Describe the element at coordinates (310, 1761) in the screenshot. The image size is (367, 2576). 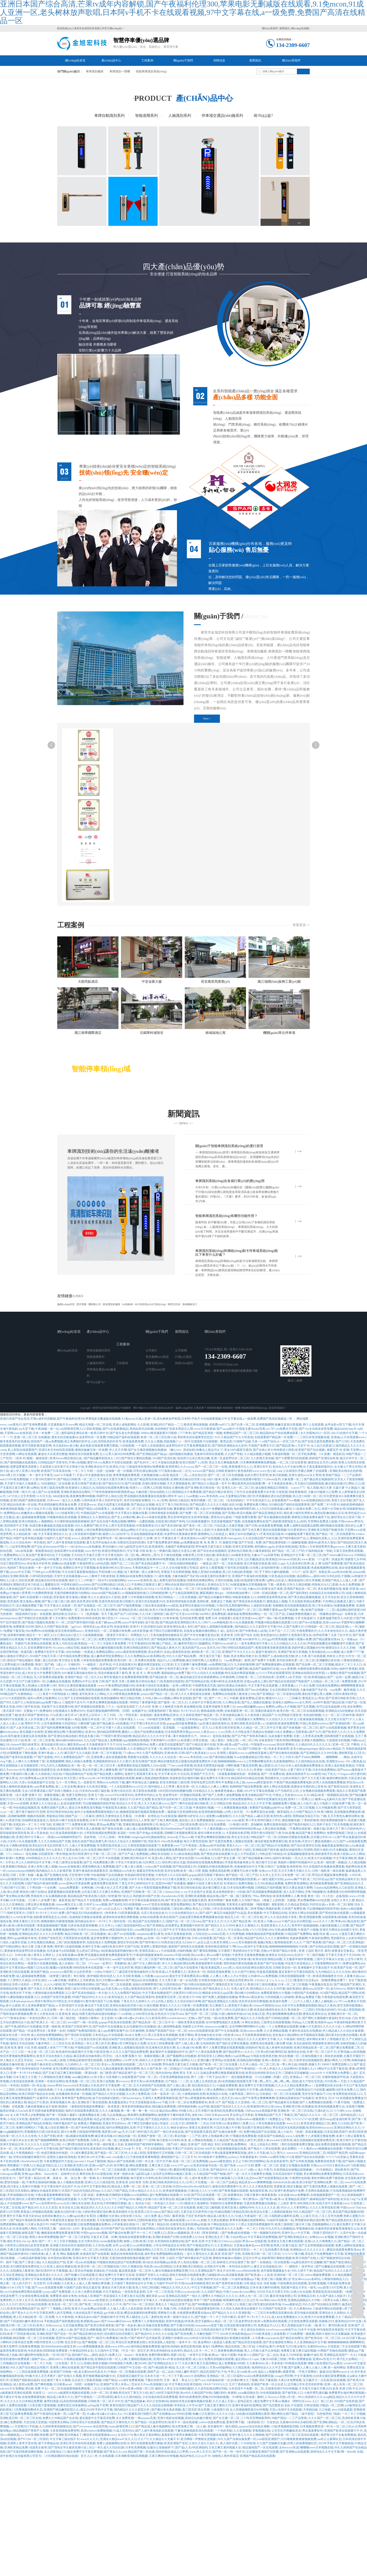
I see `久久国内精品自在自线` at that location.